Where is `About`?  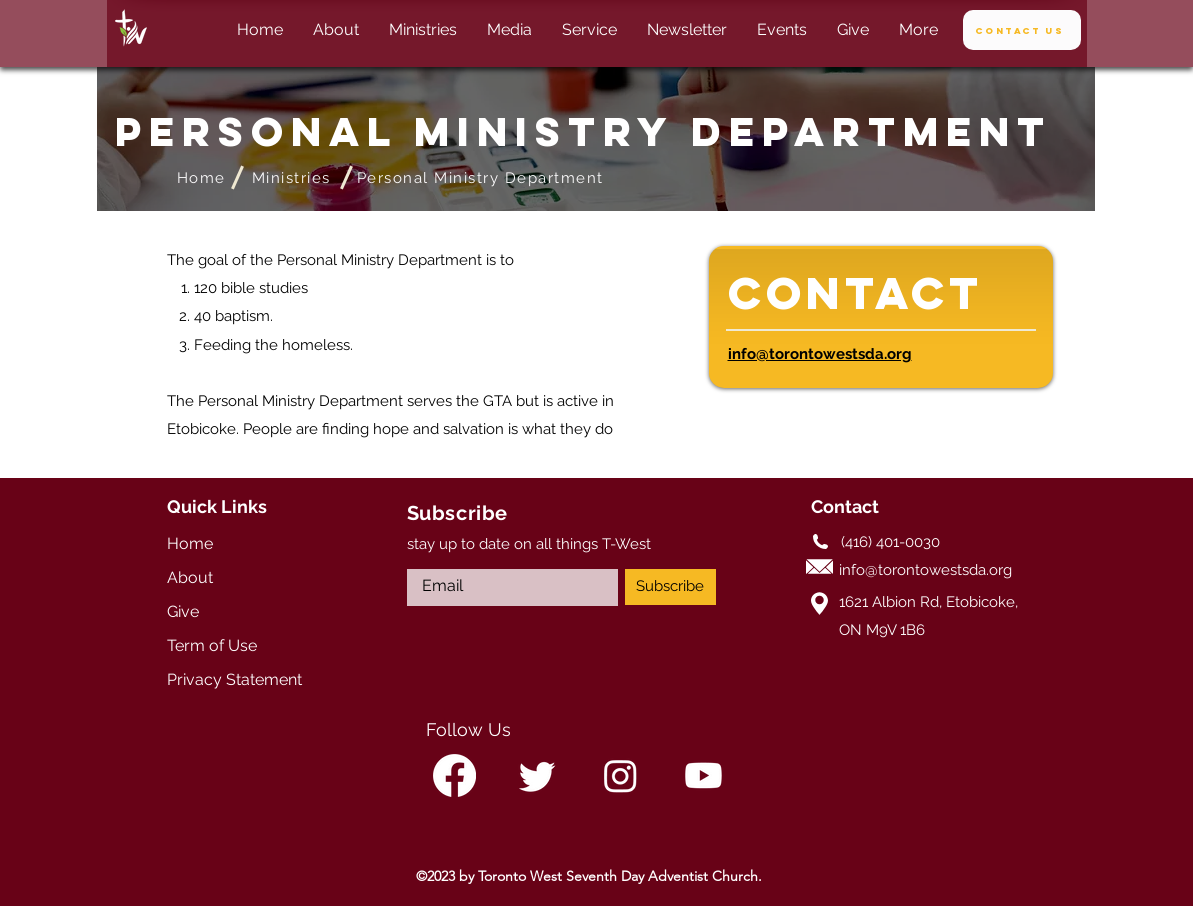
About is located at coordinates (190, 577).